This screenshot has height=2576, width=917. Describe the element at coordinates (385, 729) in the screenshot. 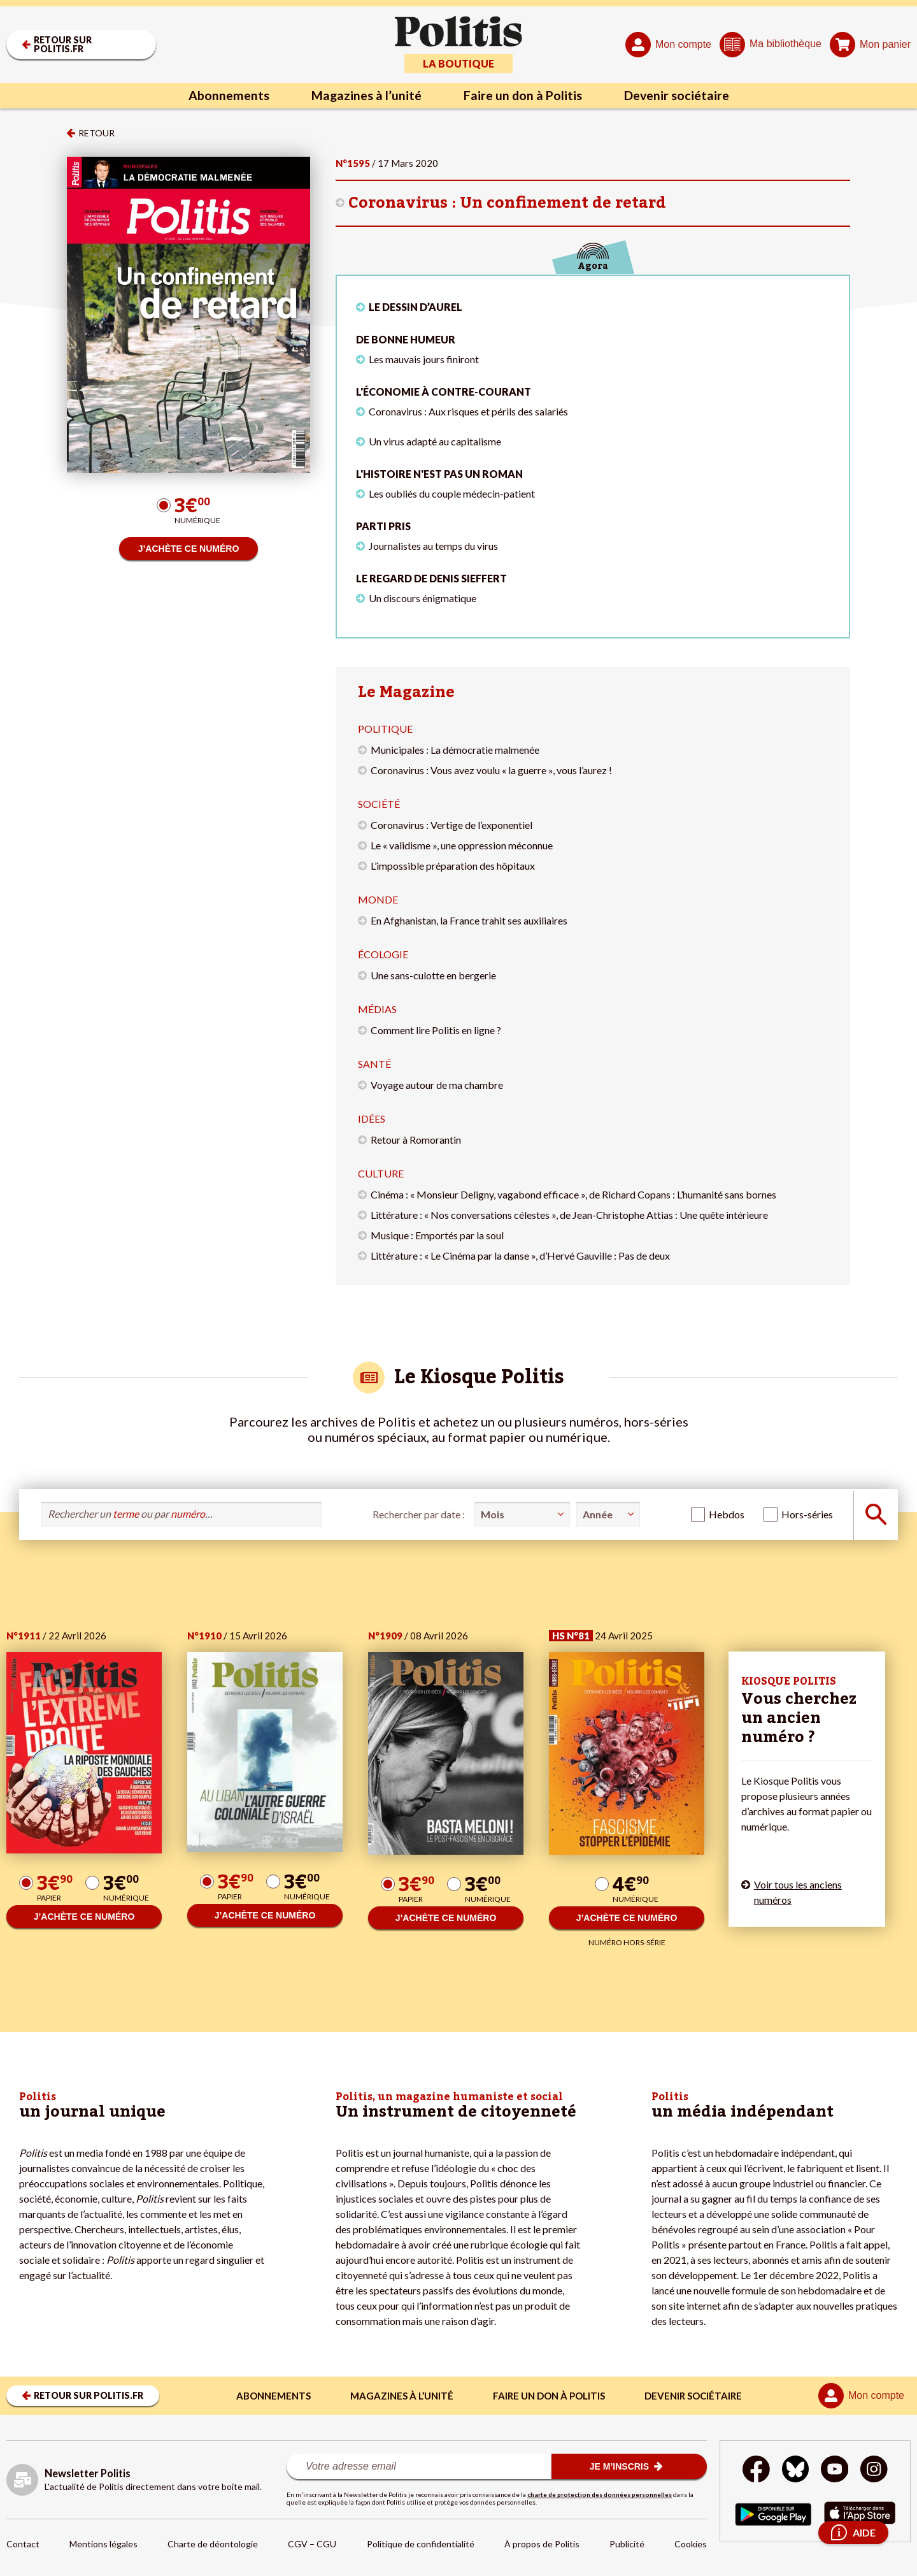

I see `Politique` at that location.